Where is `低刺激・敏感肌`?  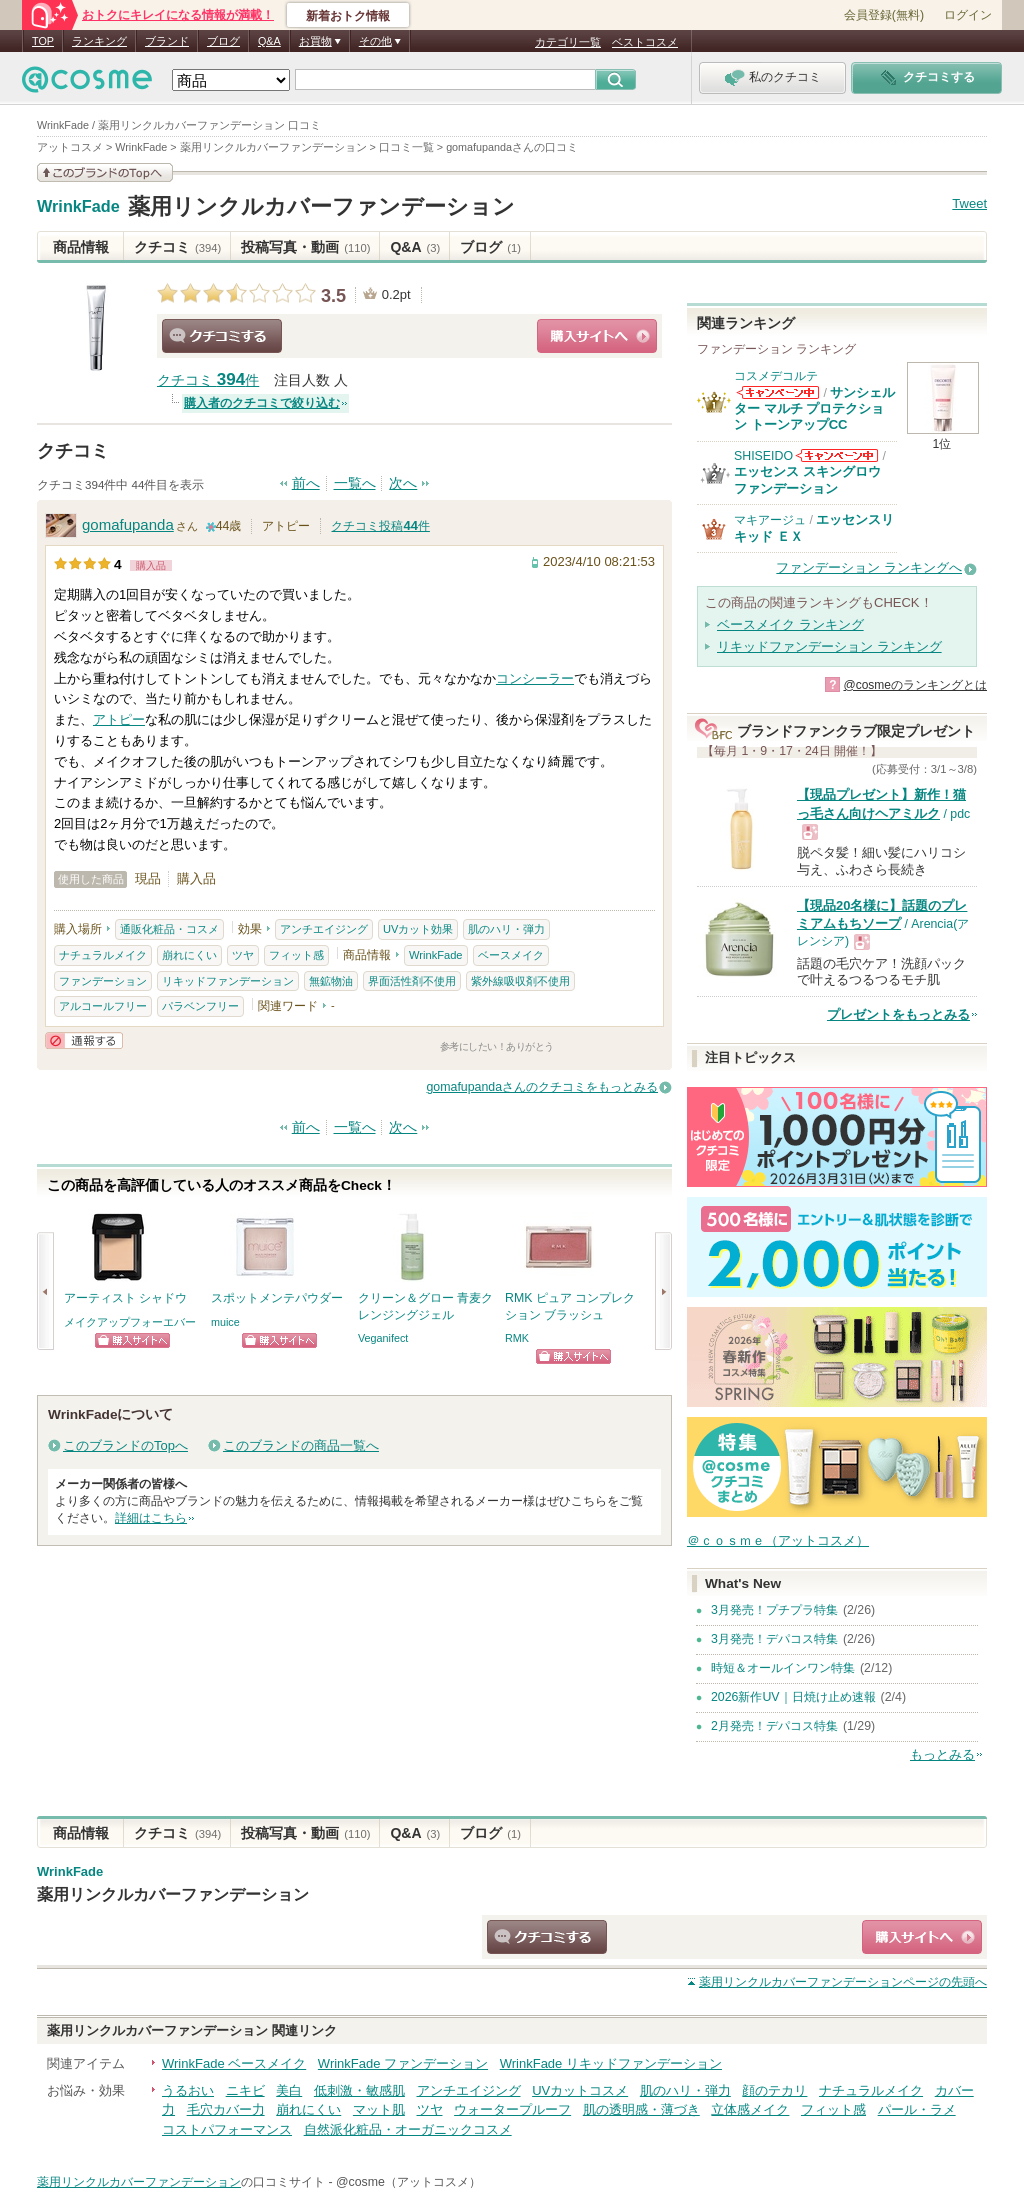 低刺激・敏感肌 is located at coordinates (359, 2090).